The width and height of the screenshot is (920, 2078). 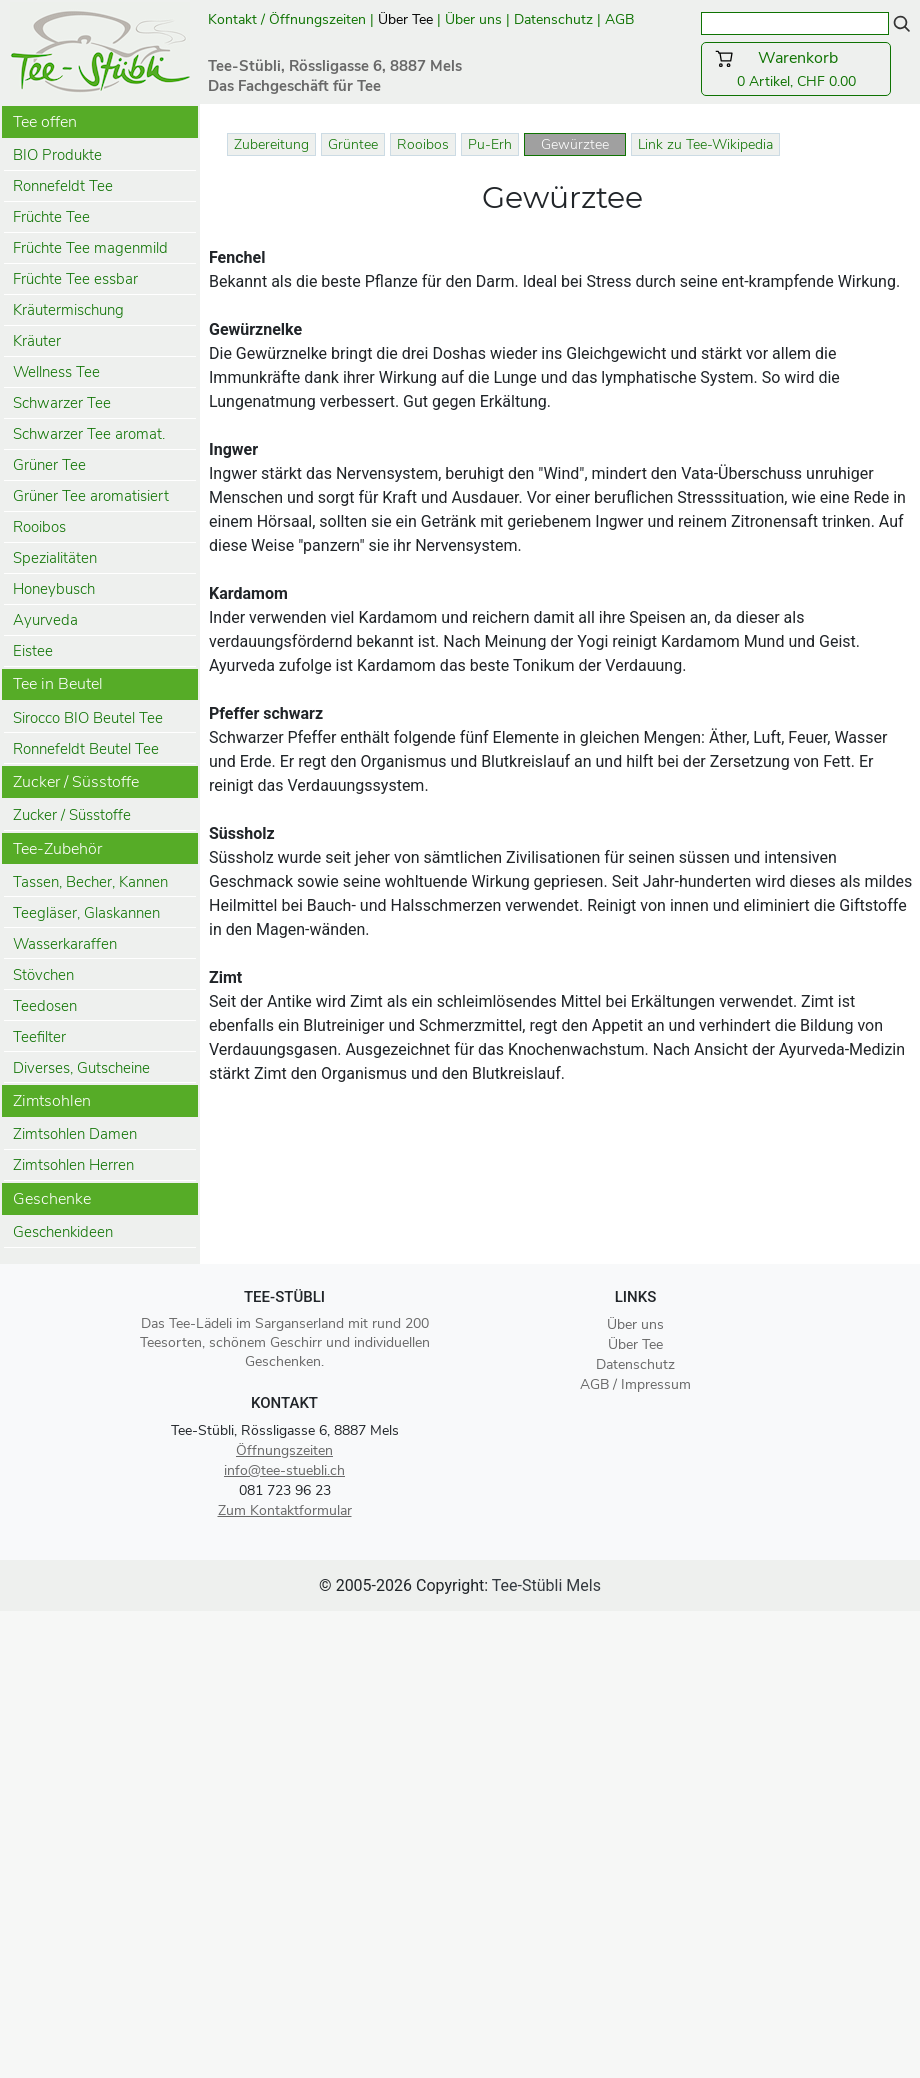 What do you see at coordinates (81, 1068) in the screenshot?
I see `Diverses, Gutscheine` at bounding box center [81, 1068].